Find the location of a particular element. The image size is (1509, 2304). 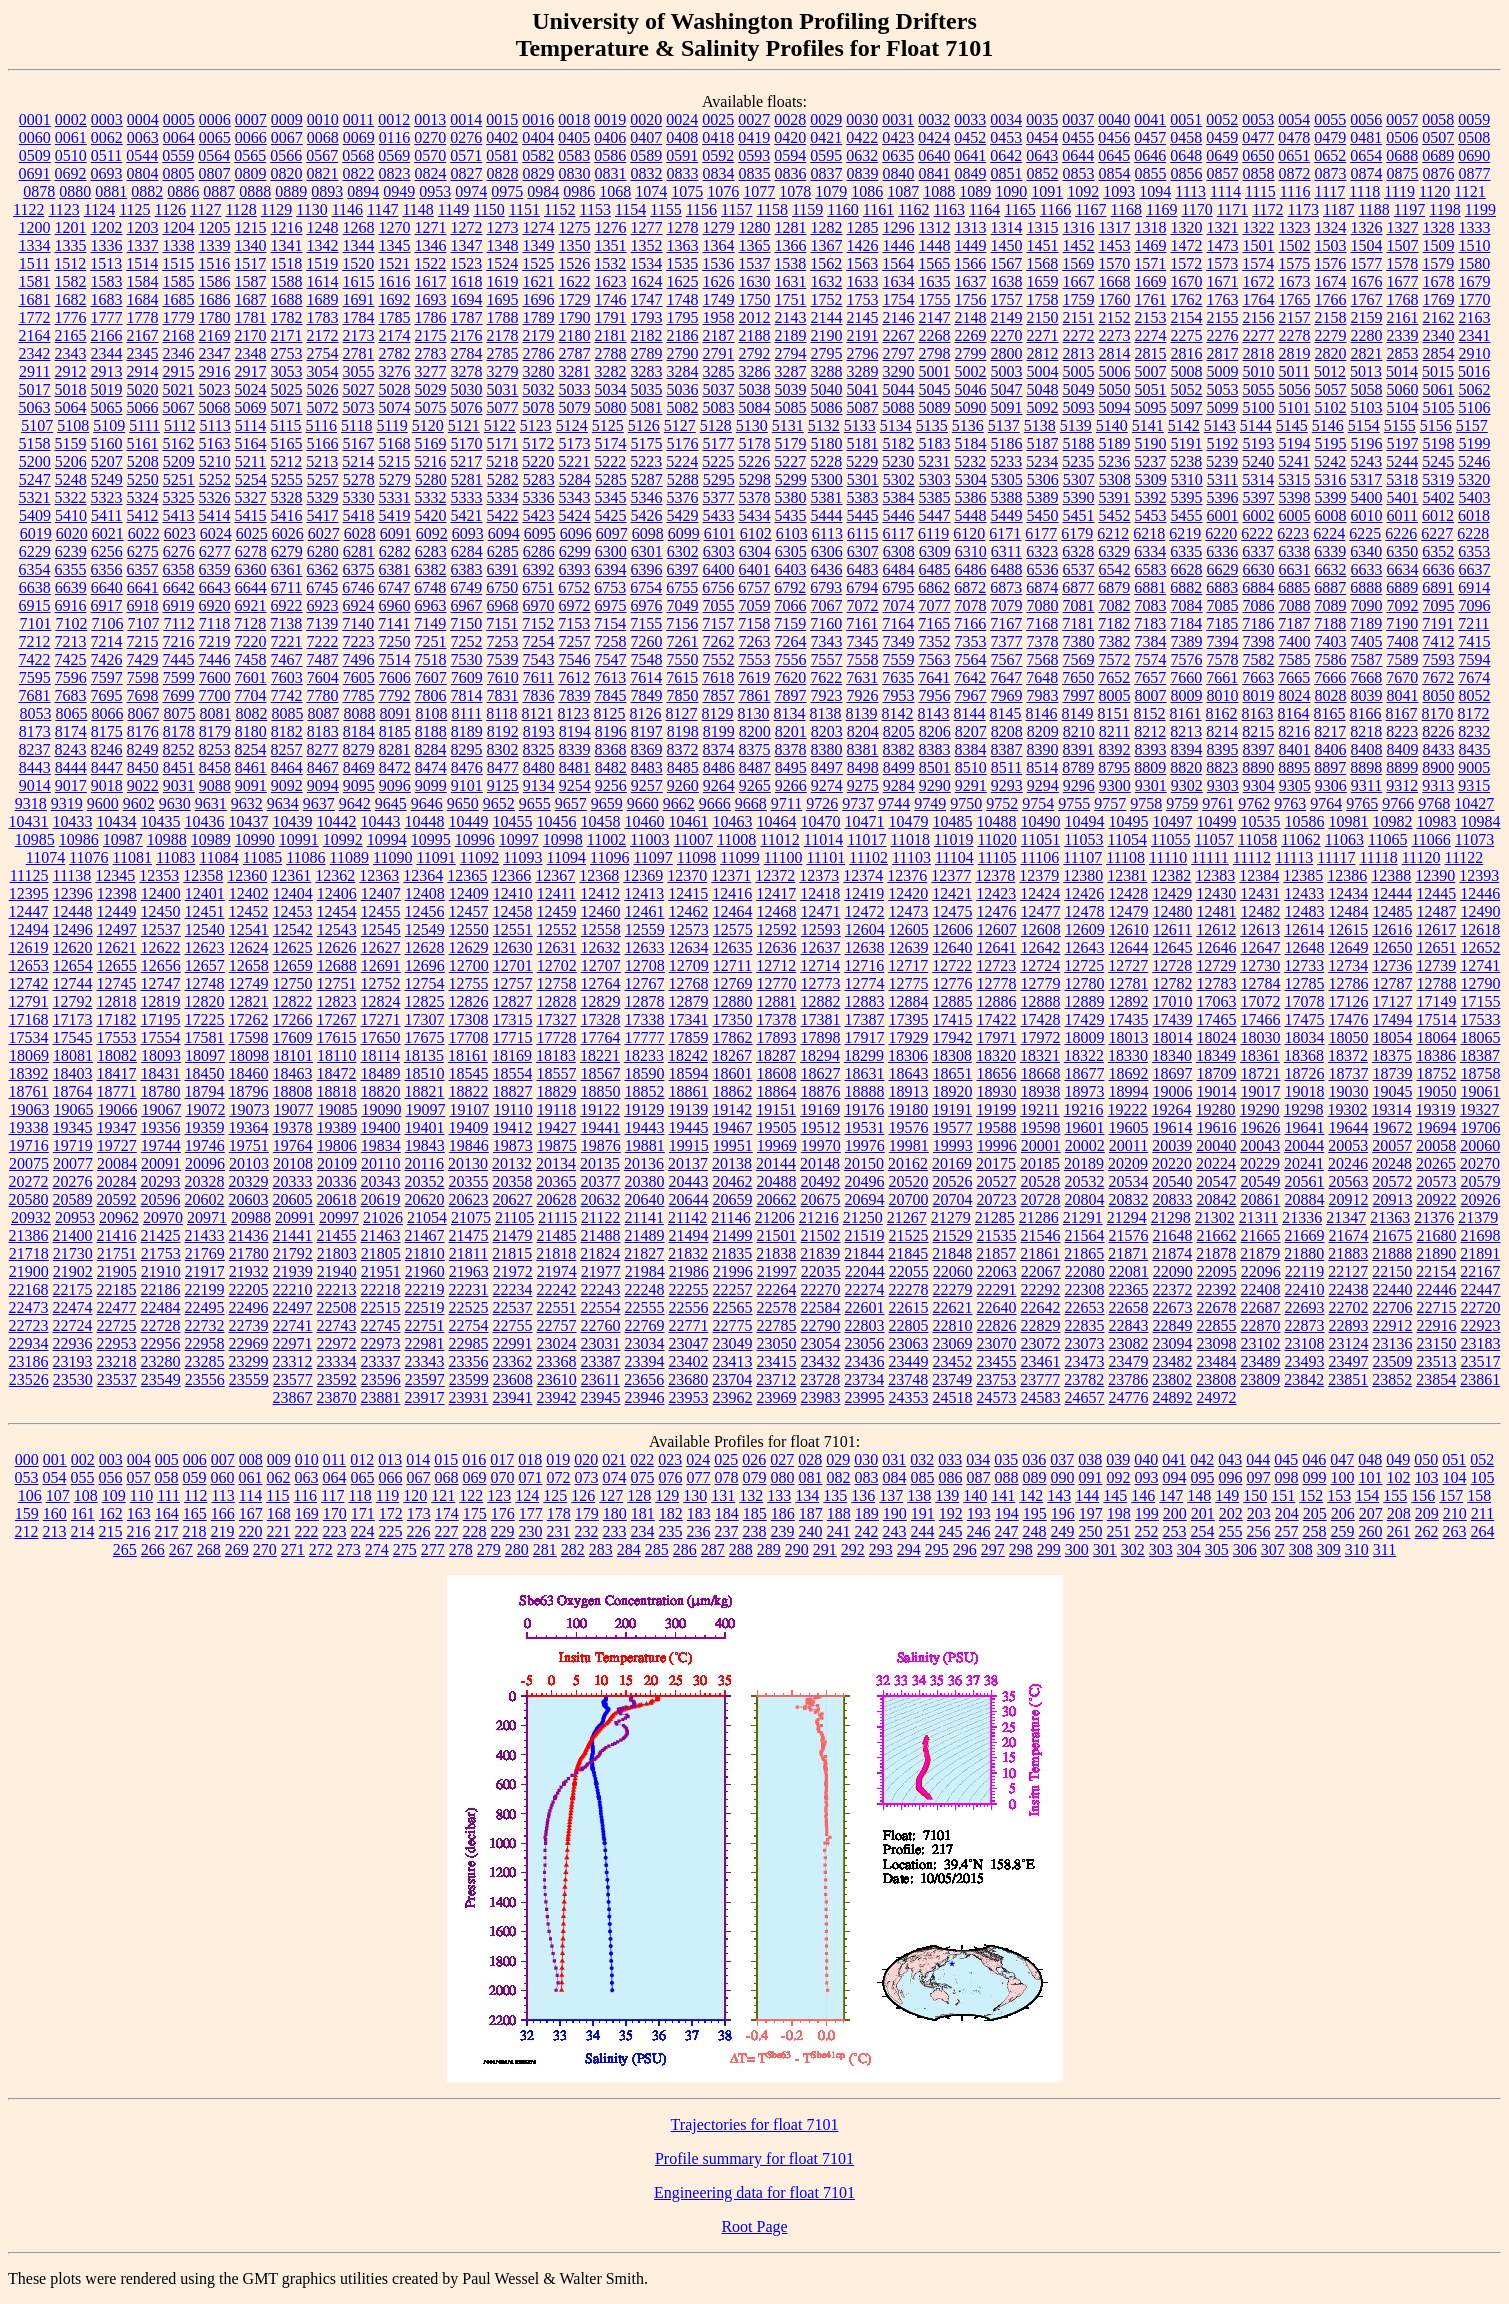

8111 is located at coordinates (466, 713).